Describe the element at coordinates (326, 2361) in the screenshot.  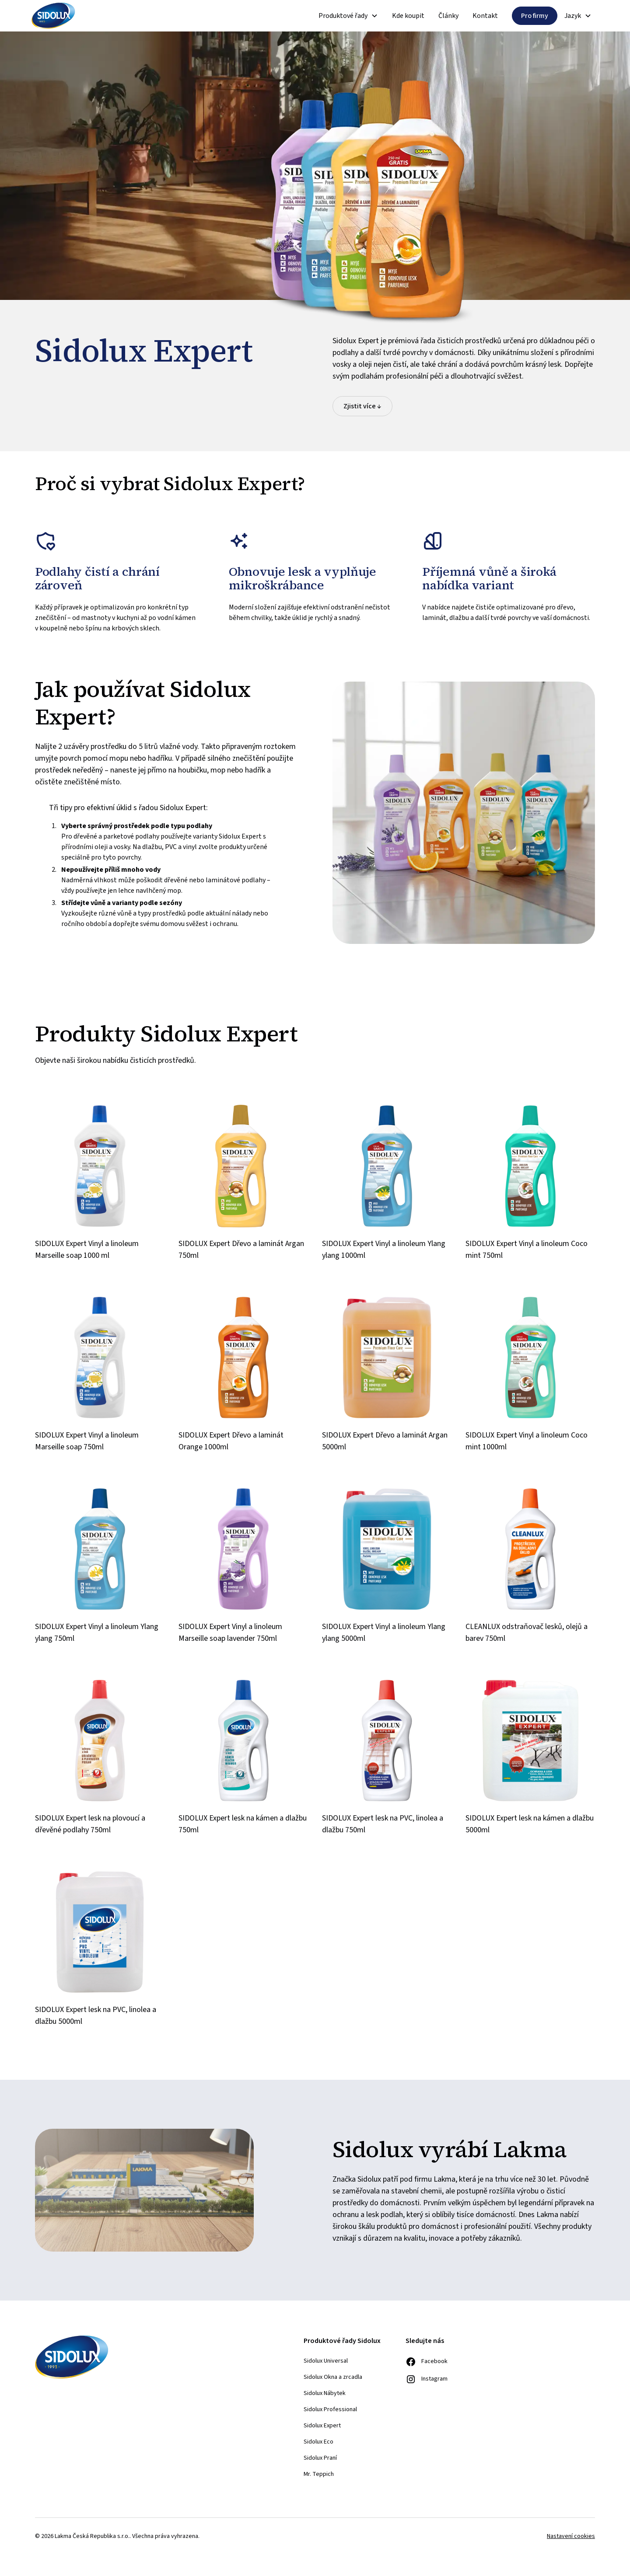
I see `Sidolux Universal` at that location.